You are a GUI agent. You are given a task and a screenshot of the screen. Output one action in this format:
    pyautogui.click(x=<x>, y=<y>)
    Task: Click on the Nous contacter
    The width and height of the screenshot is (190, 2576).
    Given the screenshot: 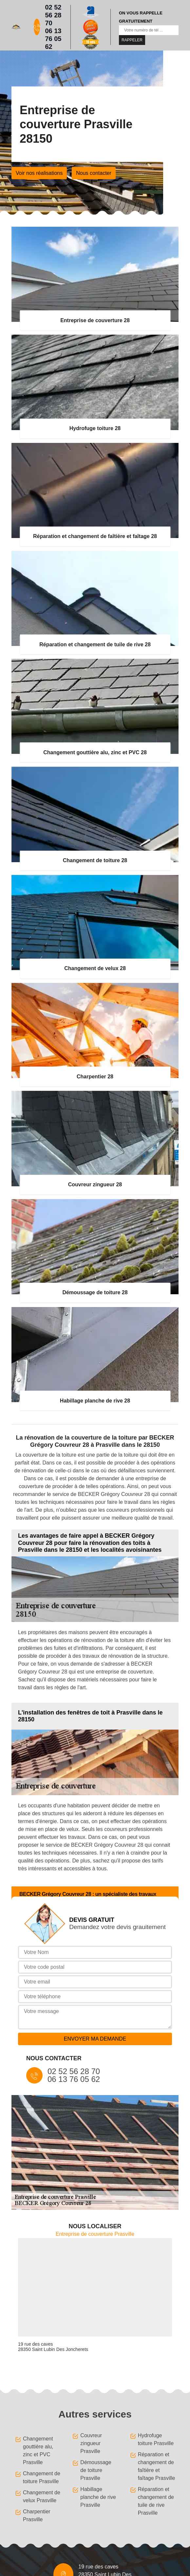 What is the action you would take?
    pyautogui.click(x=93, y=173)
    